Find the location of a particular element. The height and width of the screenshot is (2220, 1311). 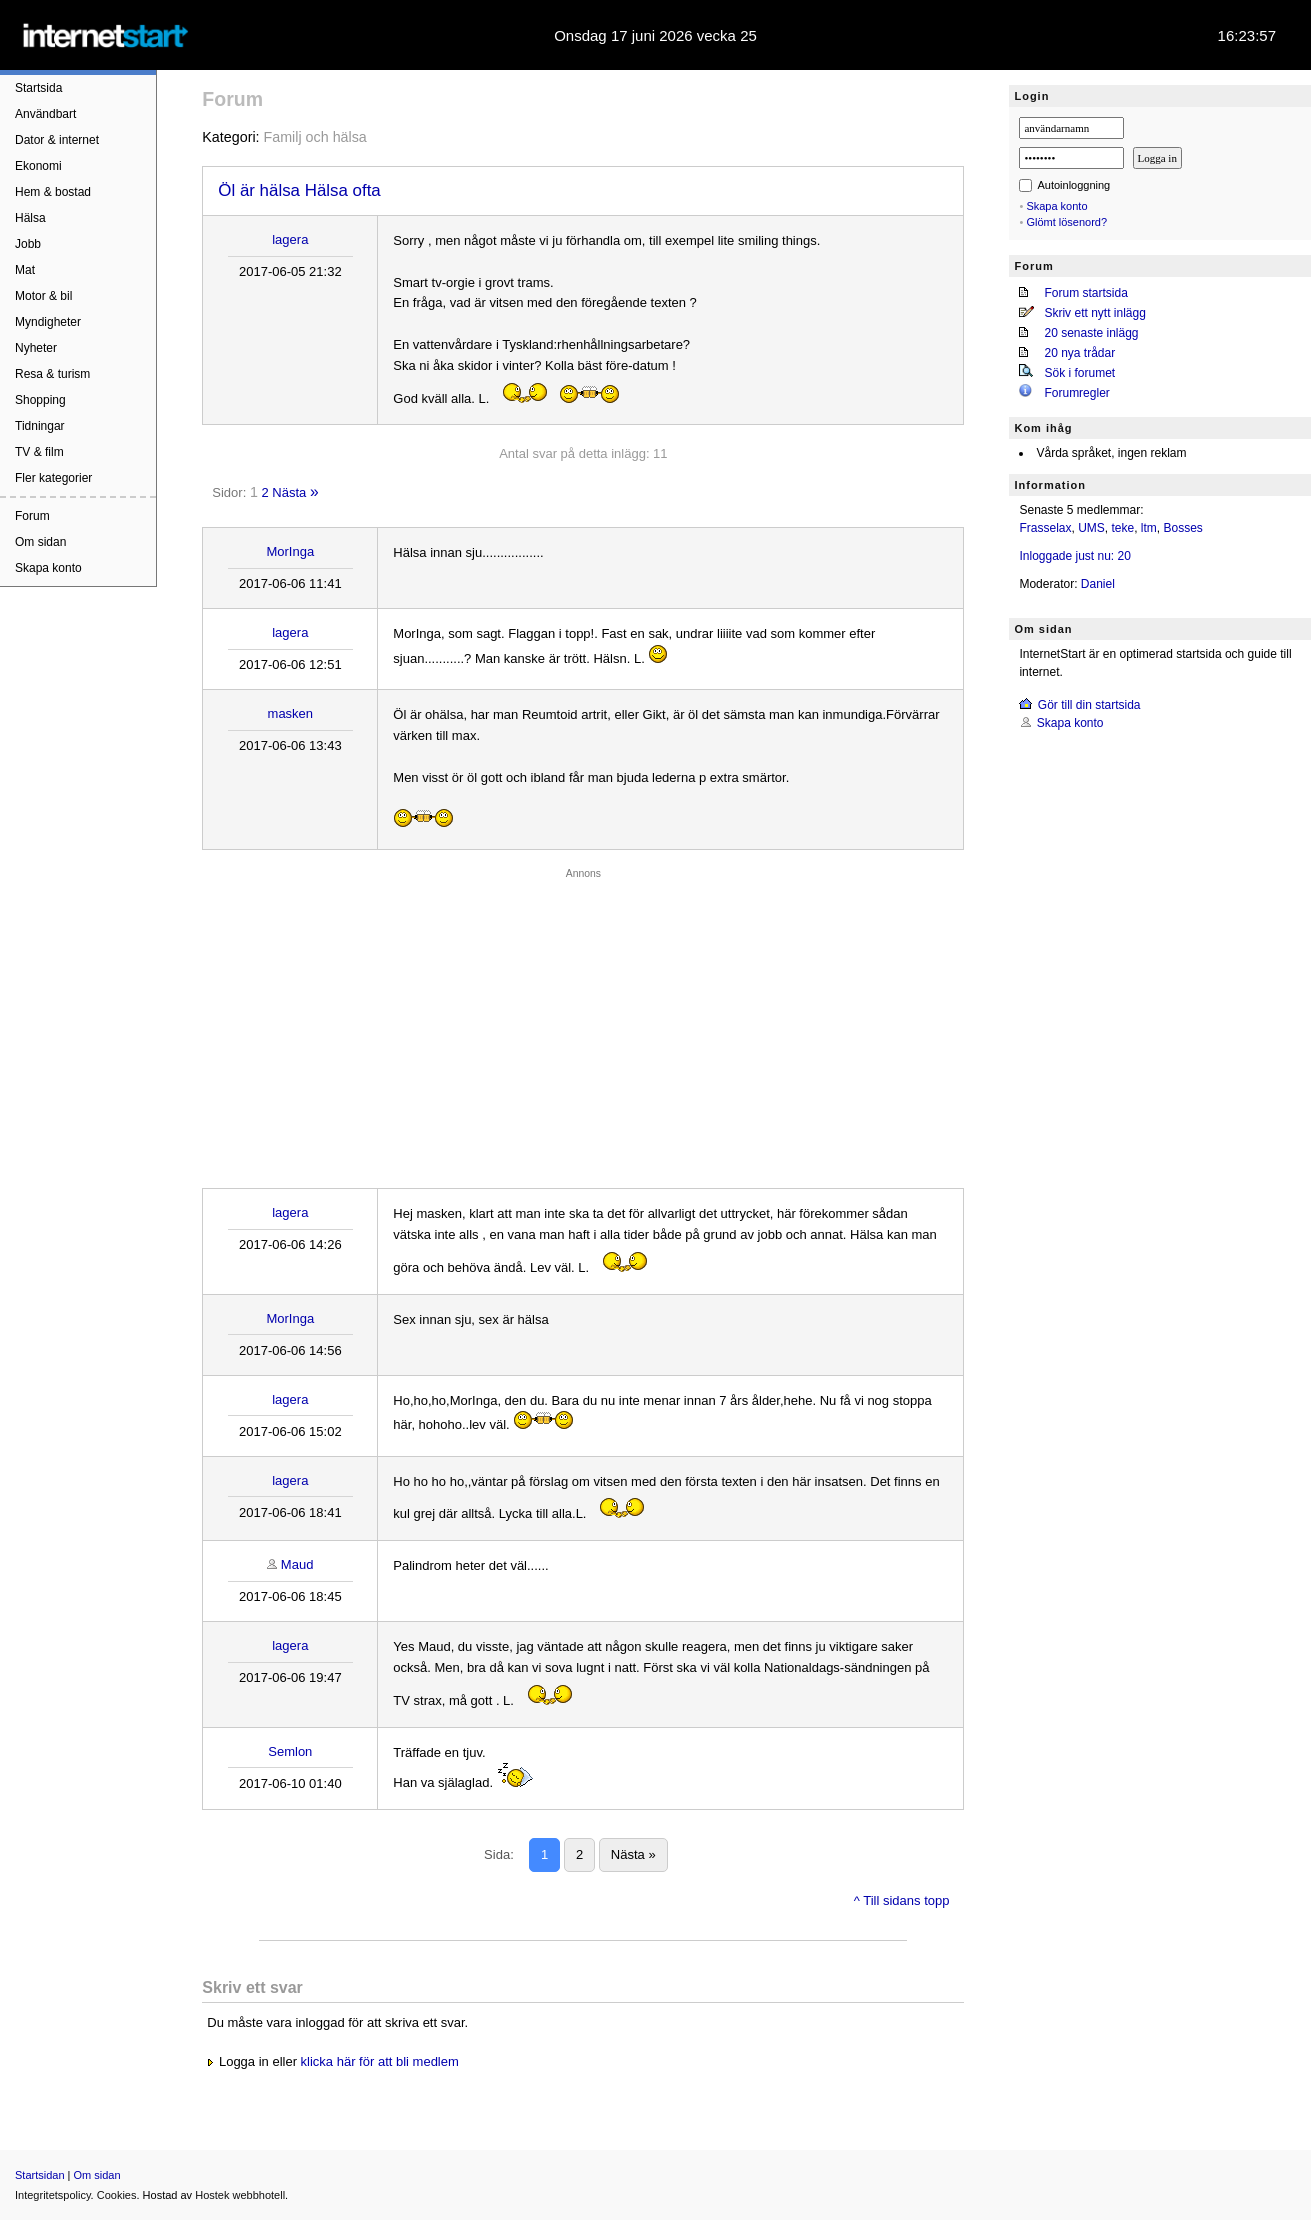

Fler kategorier is located at coordinates (53, 478).